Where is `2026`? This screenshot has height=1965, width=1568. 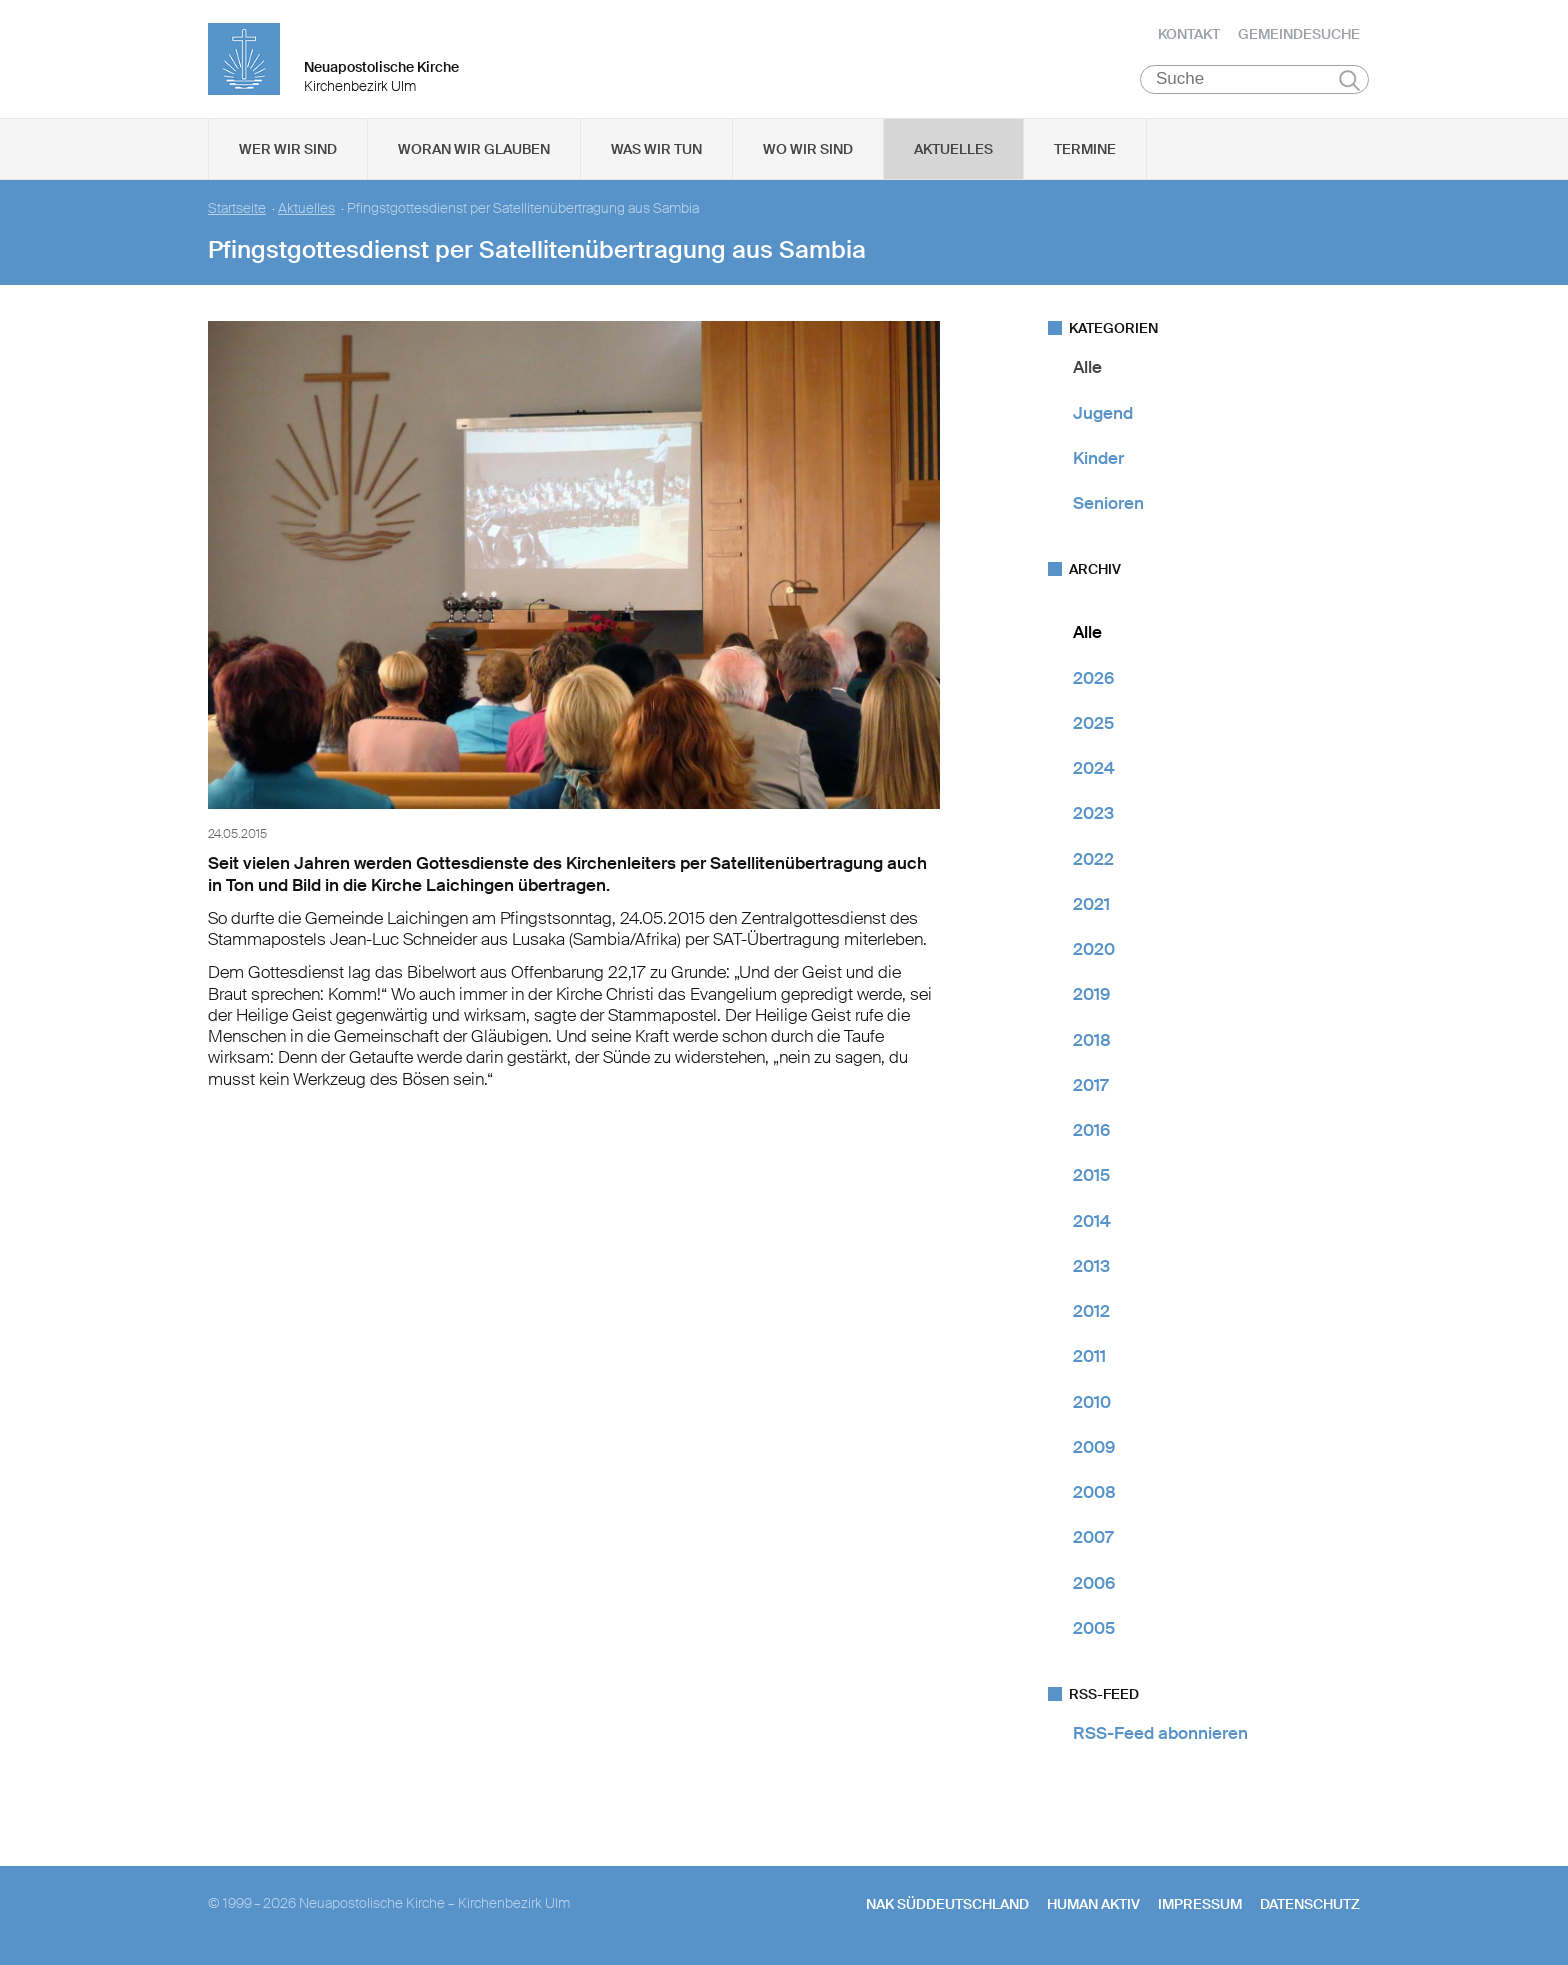 2026 is located at coordinates (1093, 679).